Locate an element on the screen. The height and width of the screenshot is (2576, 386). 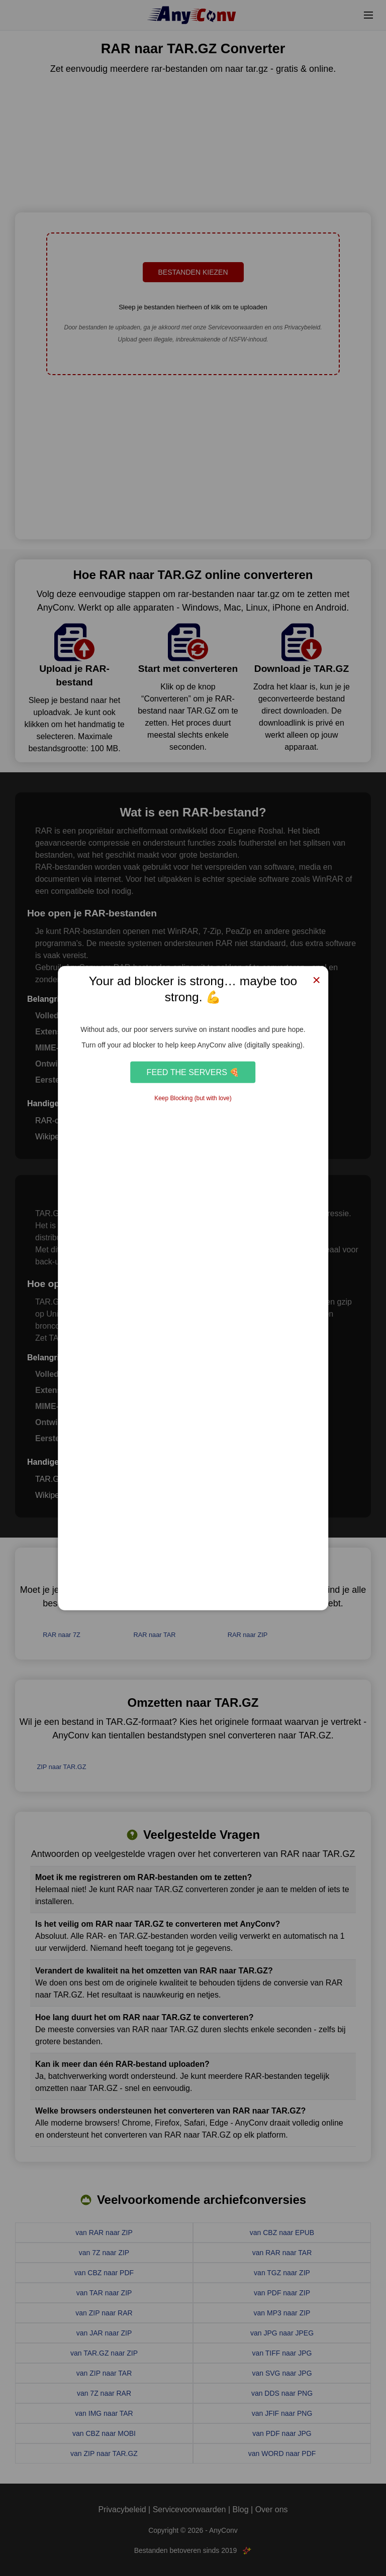
Feed the Servers 🍕 is located at coordinates (193, 1072).